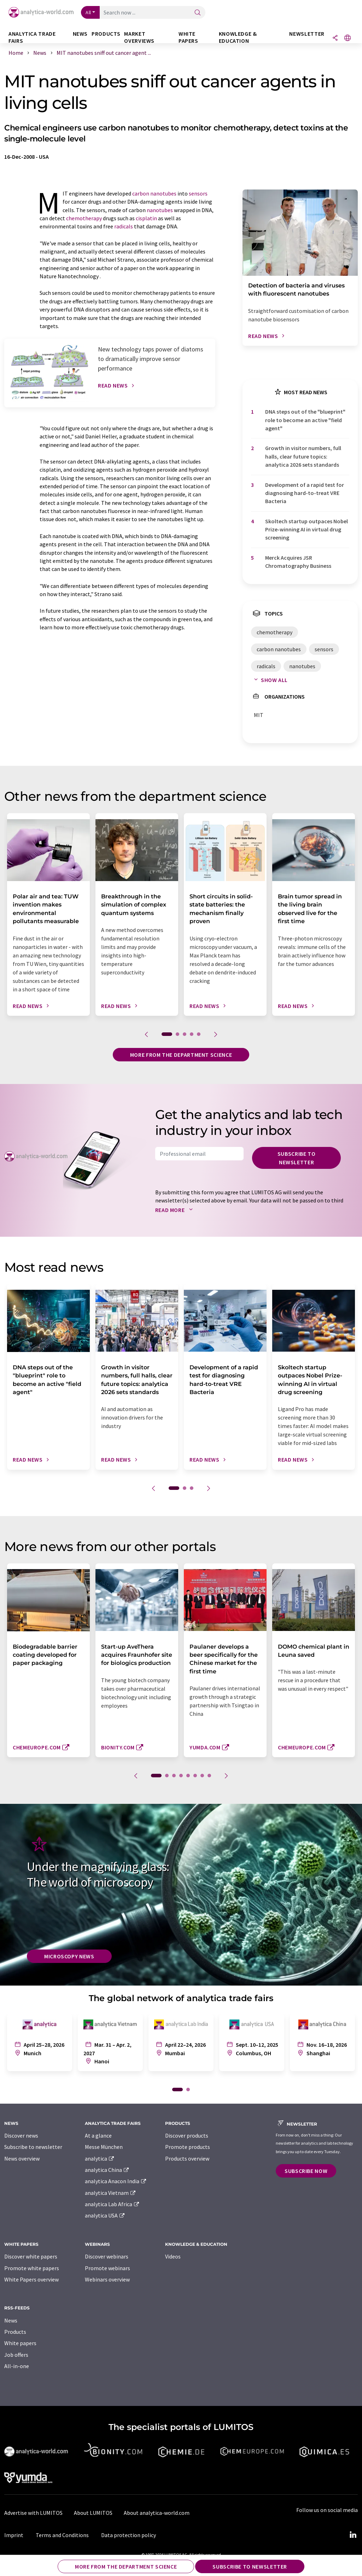 Image resolution: width=362 pixels, height=2576 pixels. Describe the element at coordinates (21, 2135) in the screenshot. I see `Discover news` at that location.